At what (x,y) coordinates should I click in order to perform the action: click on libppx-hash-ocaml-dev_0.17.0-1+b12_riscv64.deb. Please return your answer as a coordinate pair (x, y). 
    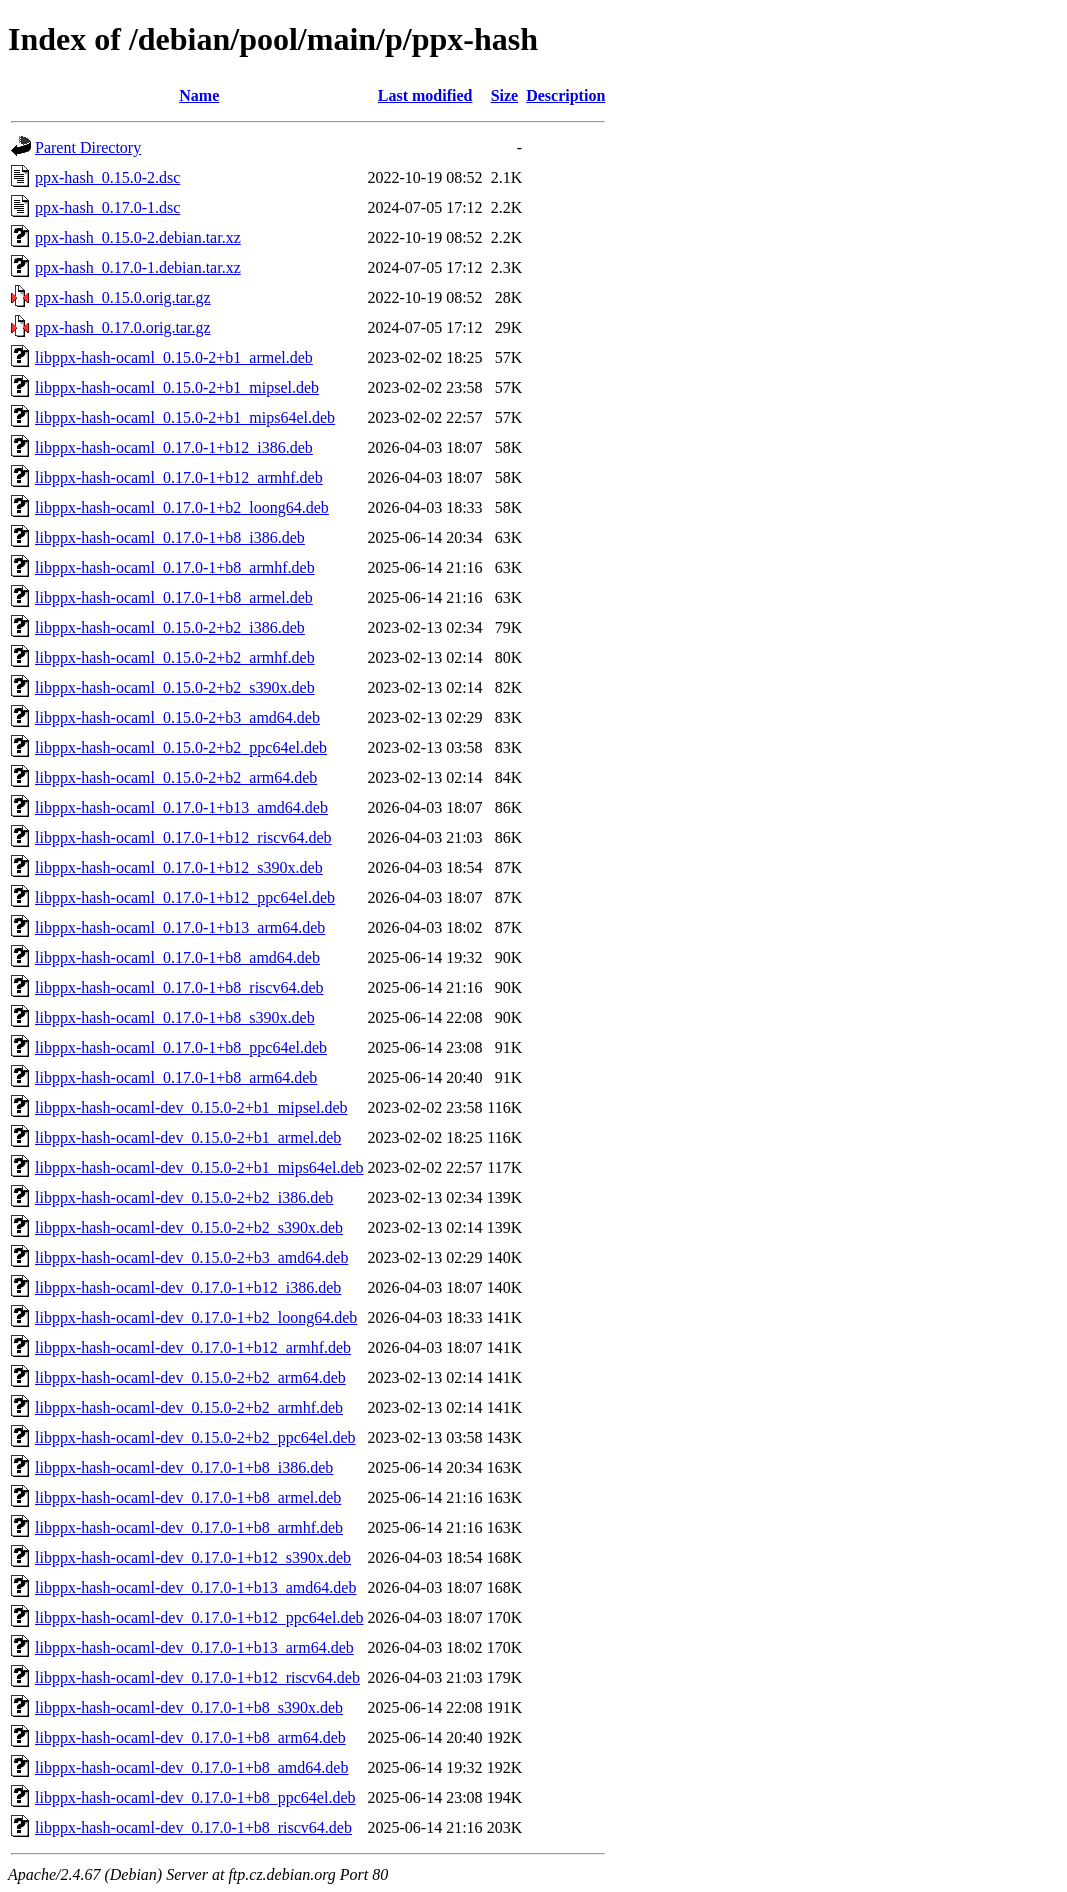
    Looking at the image, I should click on (197, 1677).